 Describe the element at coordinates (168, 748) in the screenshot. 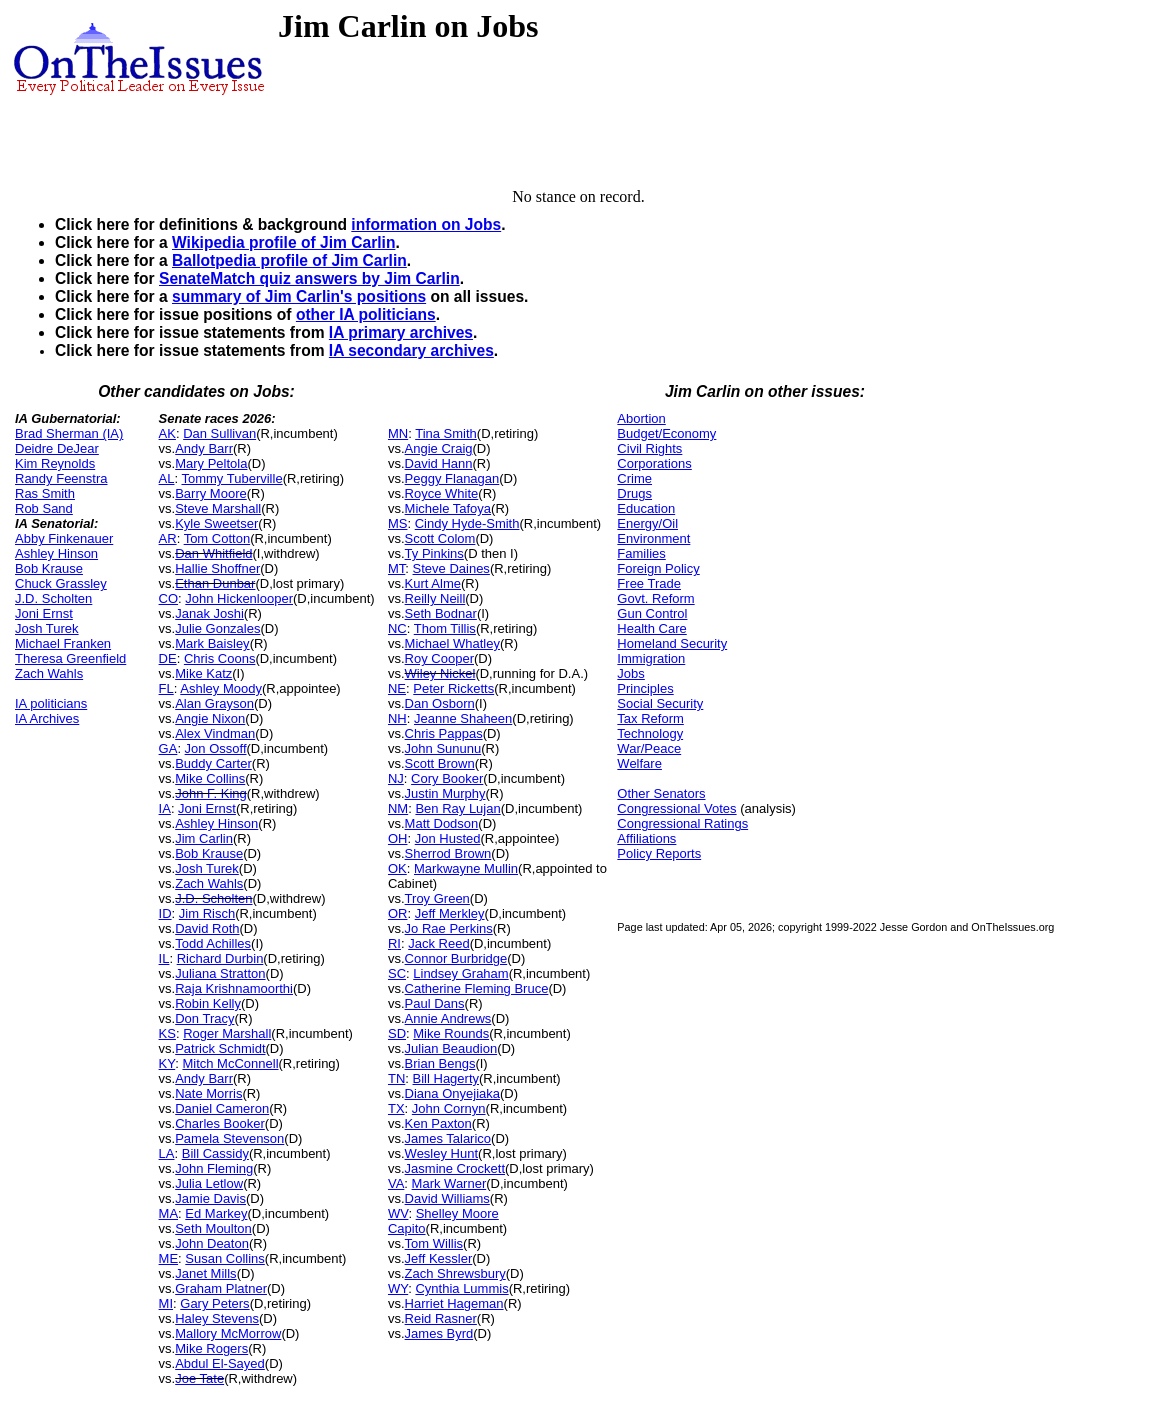

I see `GA` at that location.